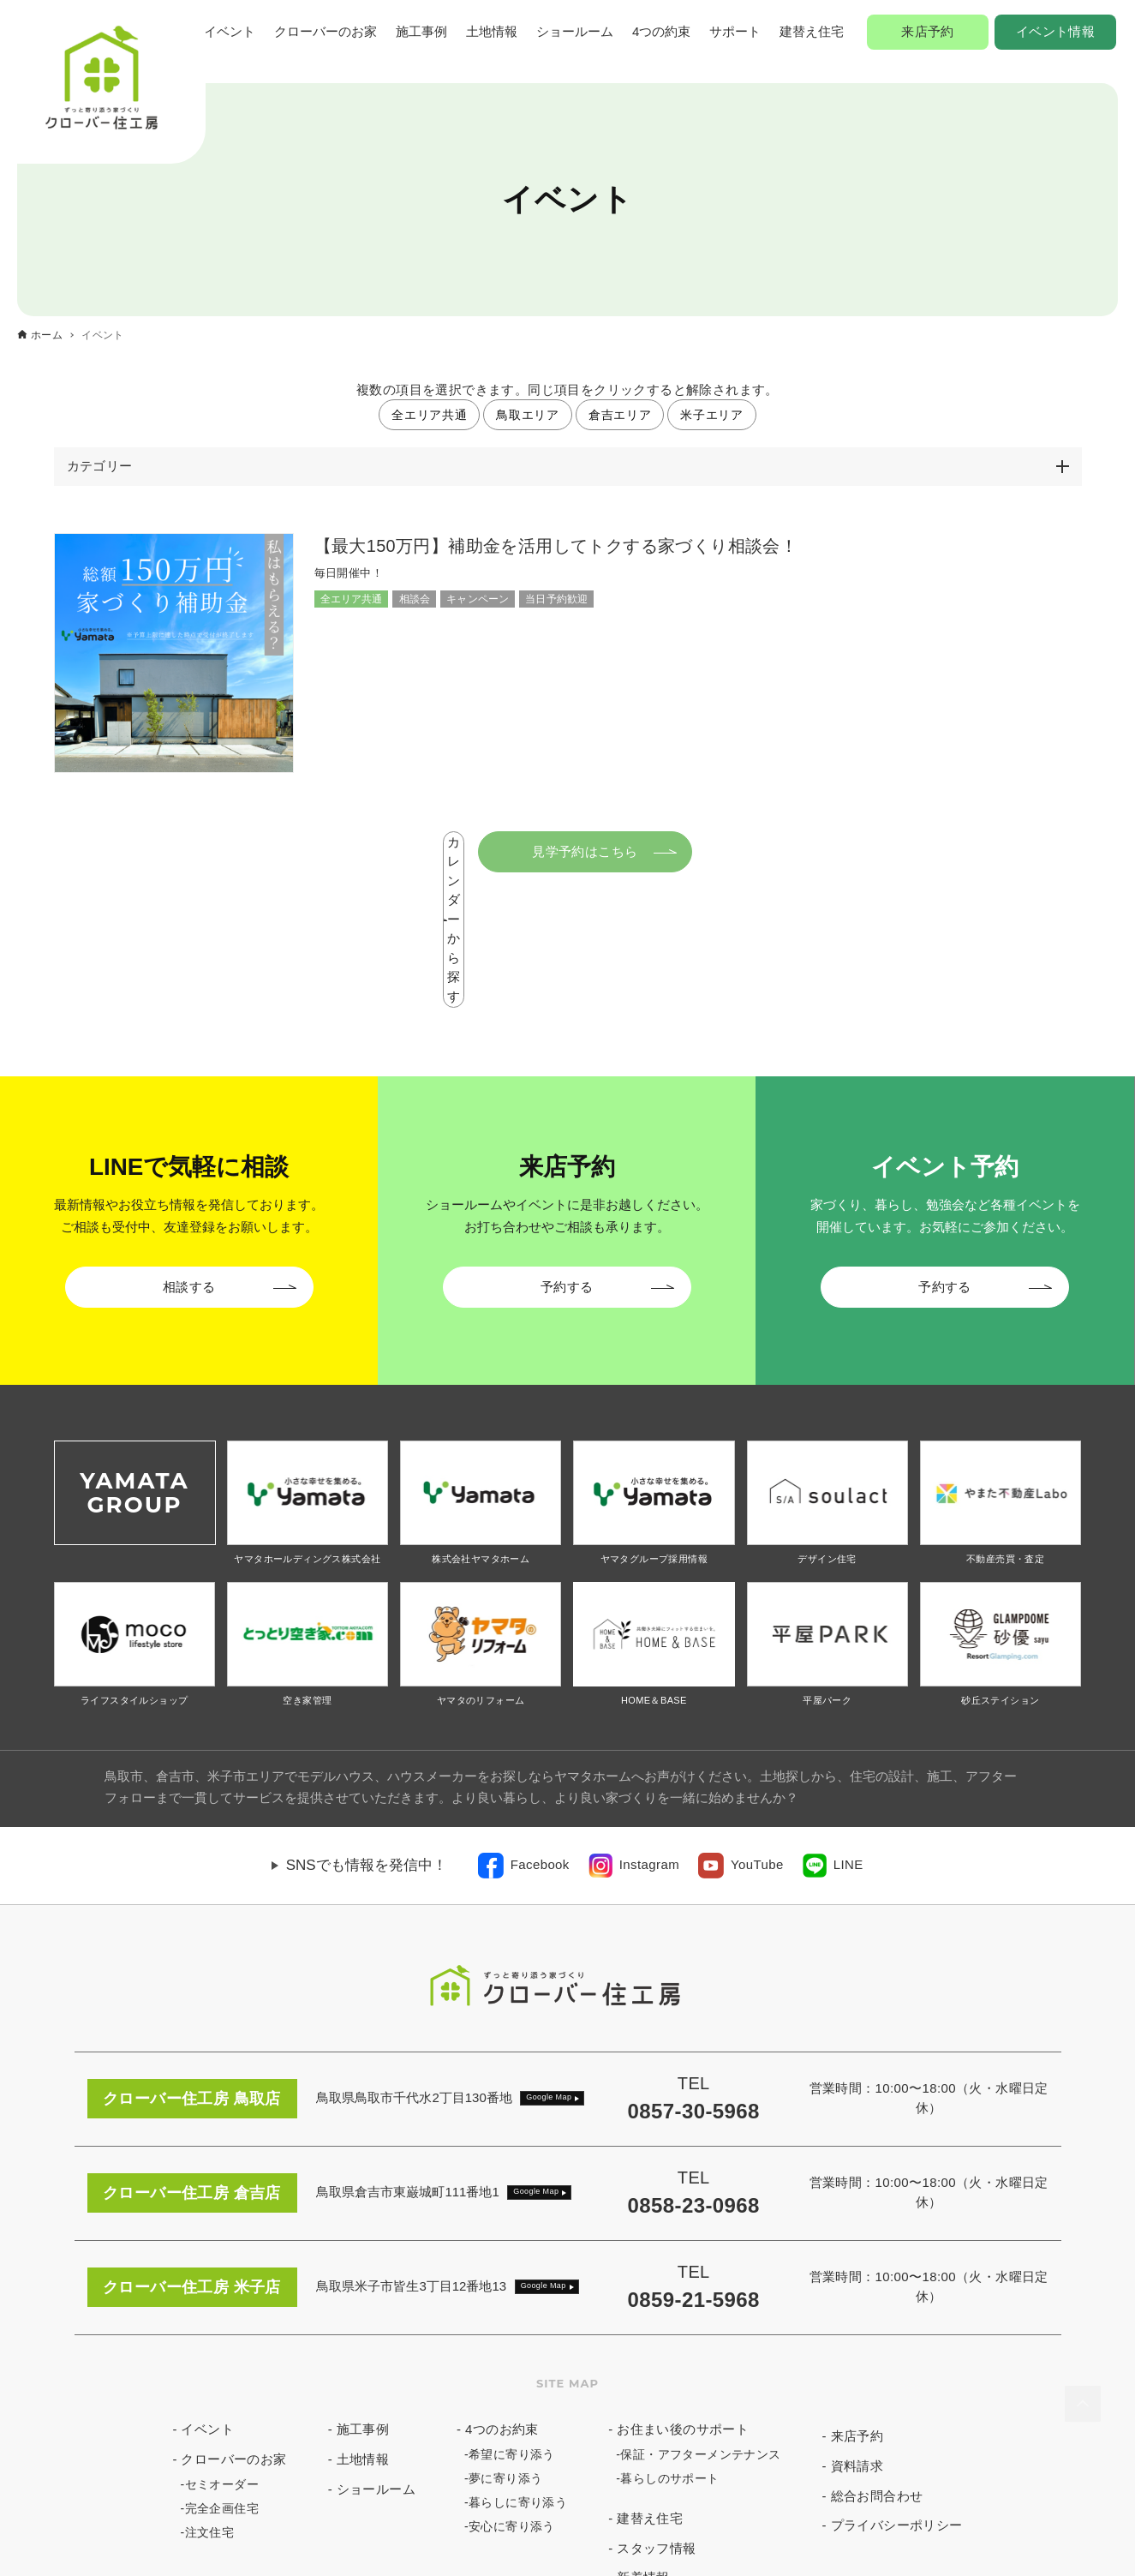 Image resolution: width=1135 pixels, height=2576 pixels. What do you see at coordinates (512, 2319) in the screenshot?
I see `希望に寄り添う` at bounding box center [512, 2319].